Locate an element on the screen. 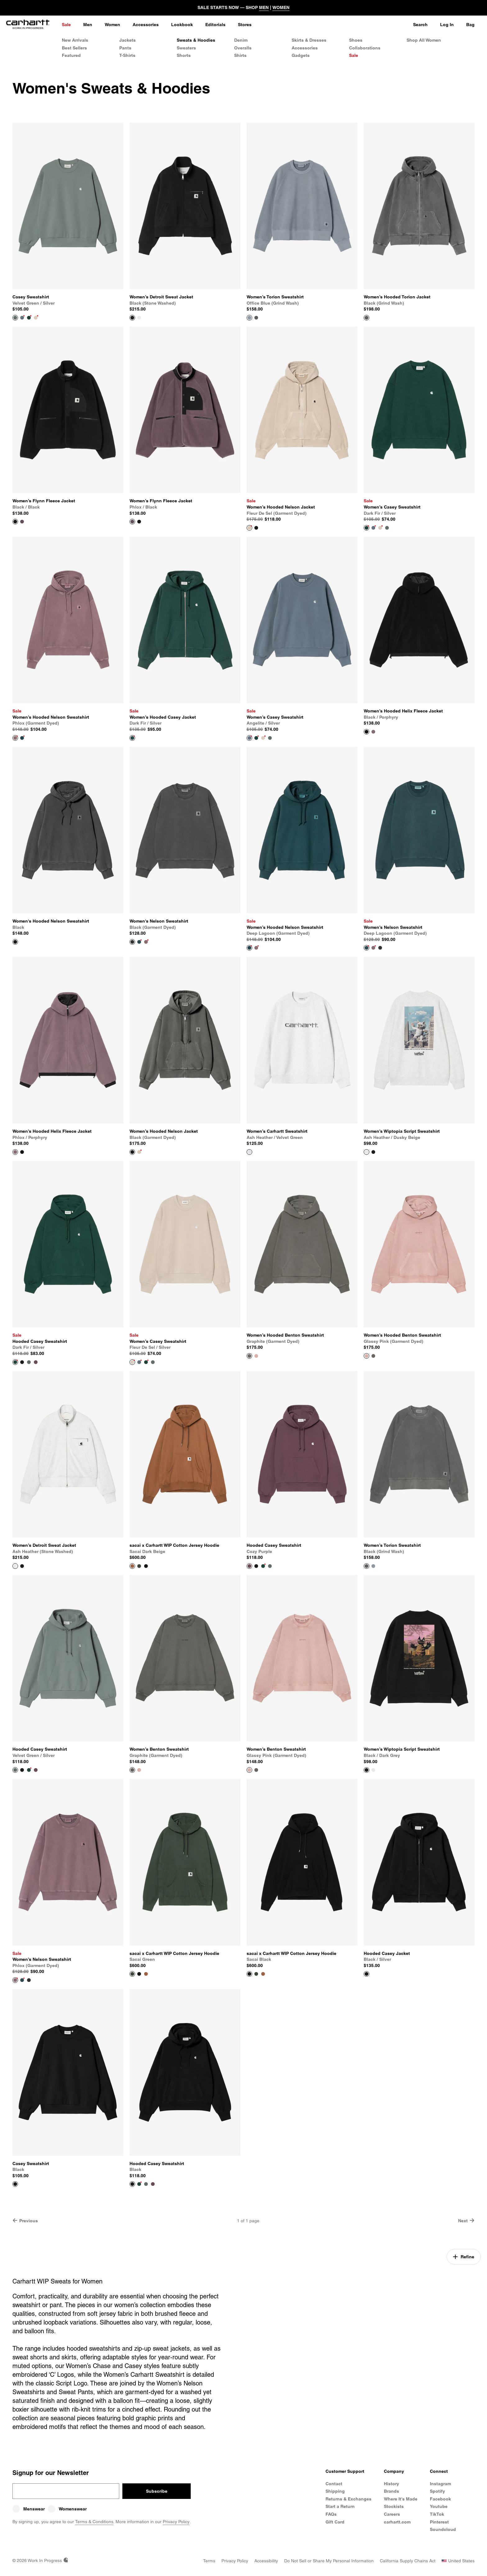  Previous is located at coordinates (25, 2220).